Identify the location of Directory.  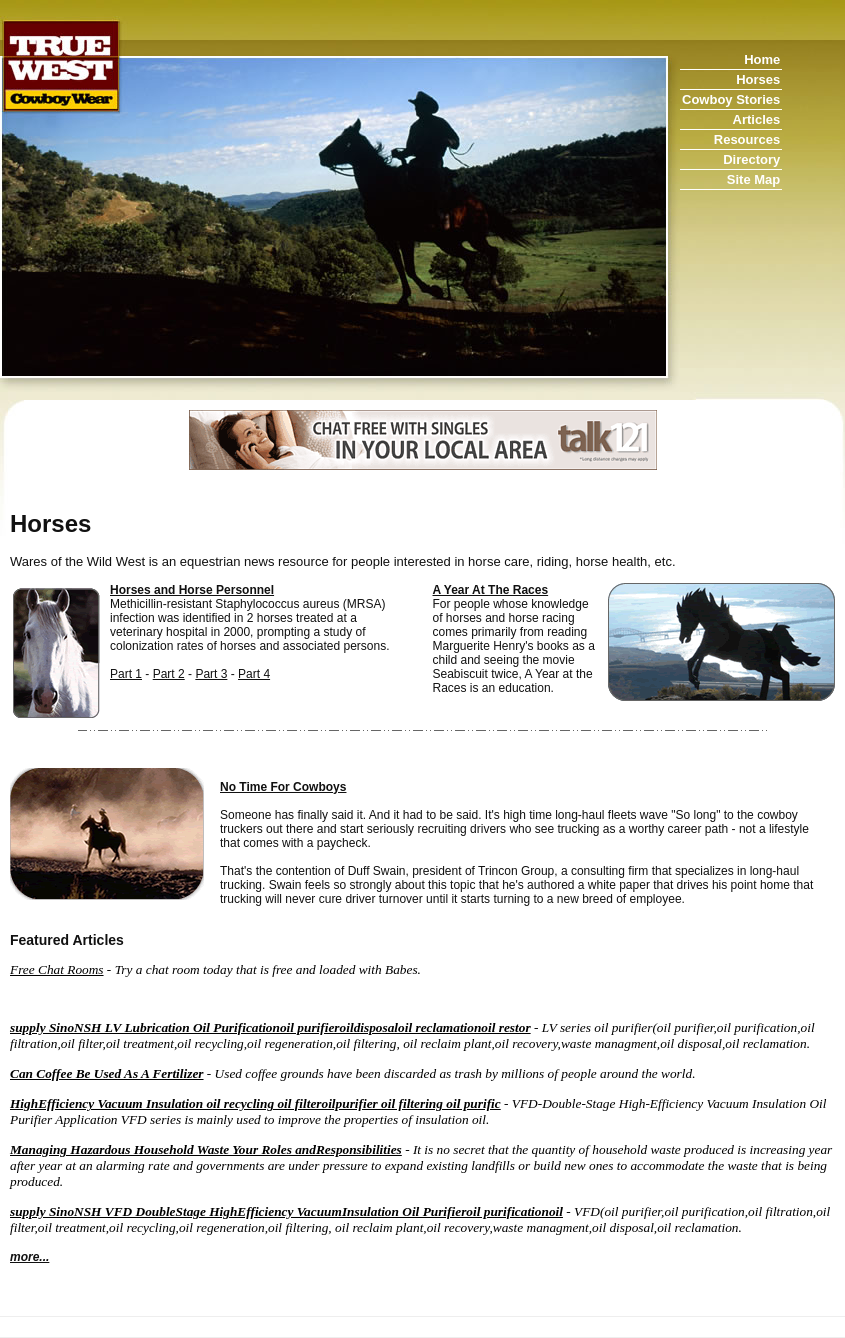
(751, 159).